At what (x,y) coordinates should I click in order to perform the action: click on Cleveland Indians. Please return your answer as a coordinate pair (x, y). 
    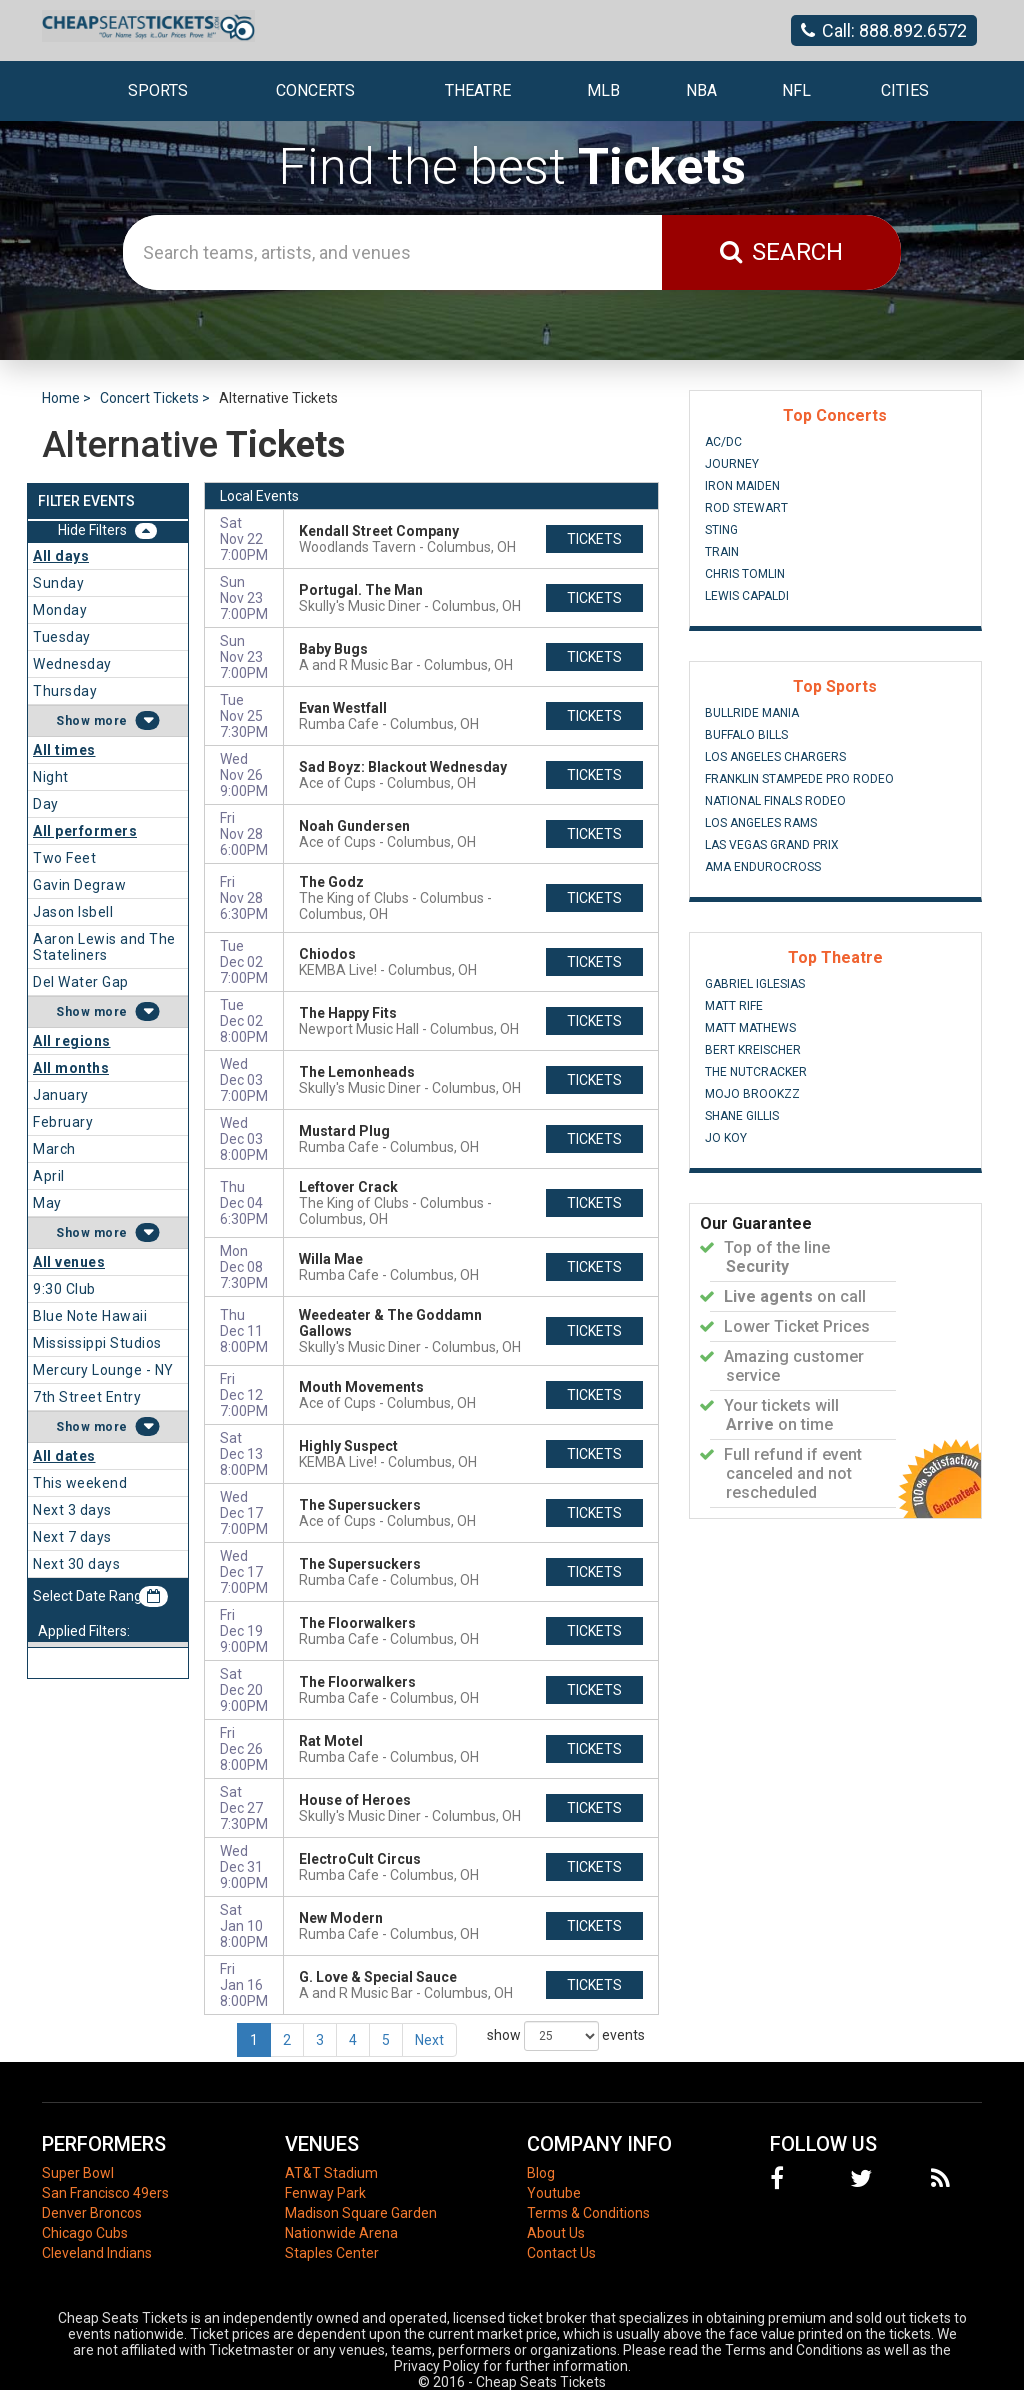
    Looking at the image, I should click on (97, 2253).